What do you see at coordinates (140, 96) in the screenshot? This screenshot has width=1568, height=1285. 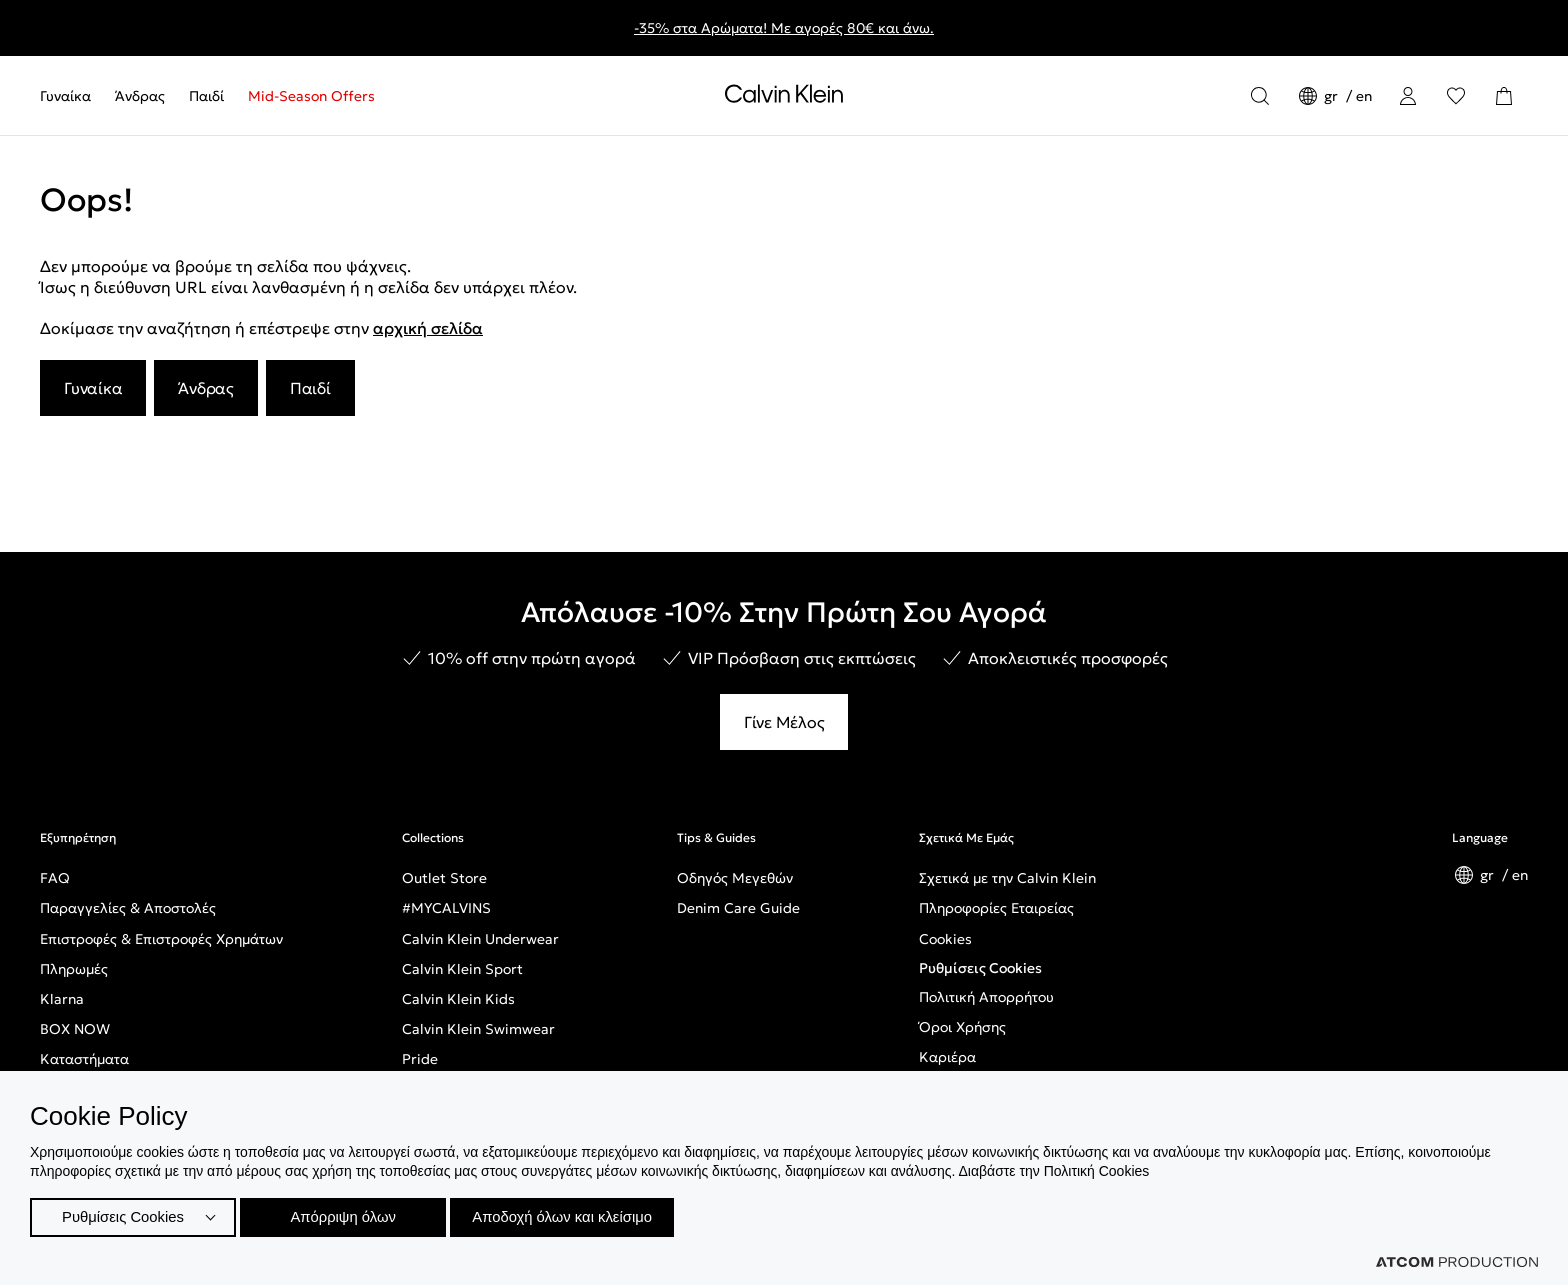 I see `Άνδρας` at bounding box center [140, 96].